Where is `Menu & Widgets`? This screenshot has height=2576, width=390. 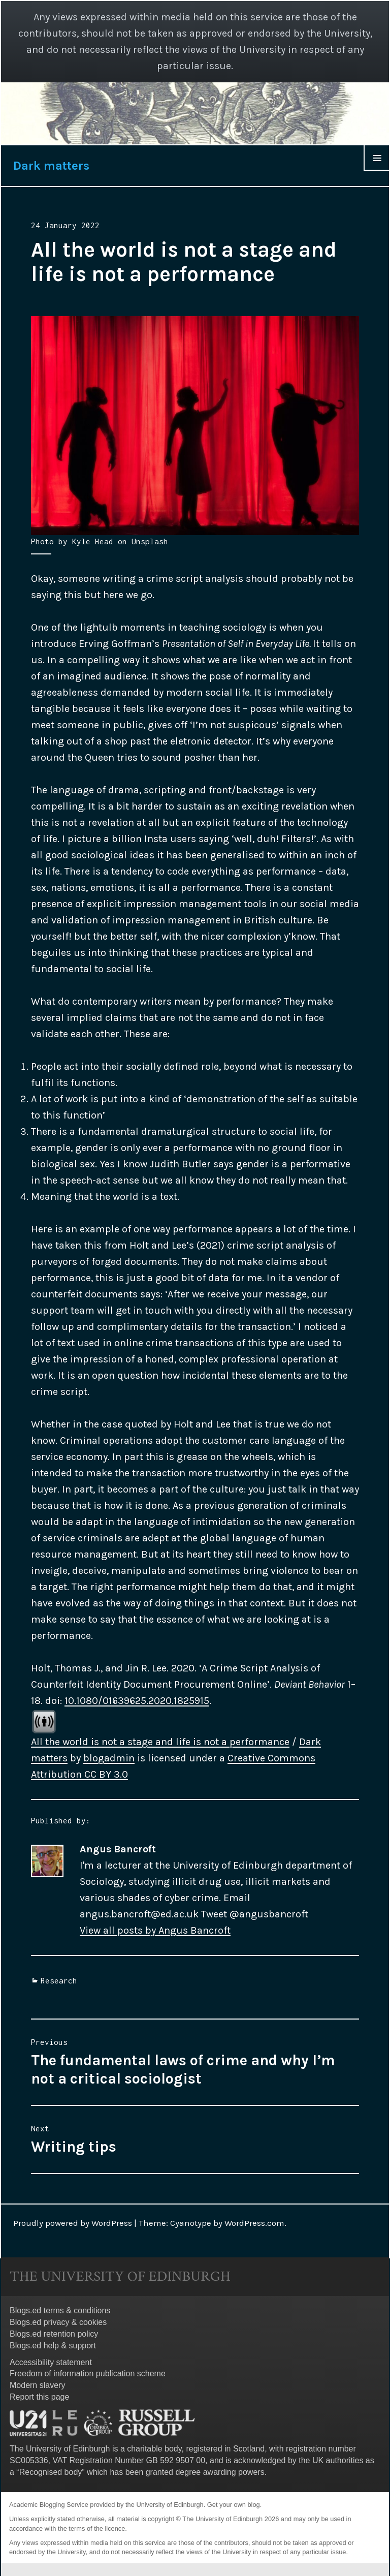 Menu & Widgets is located at coordinates (377, 170).